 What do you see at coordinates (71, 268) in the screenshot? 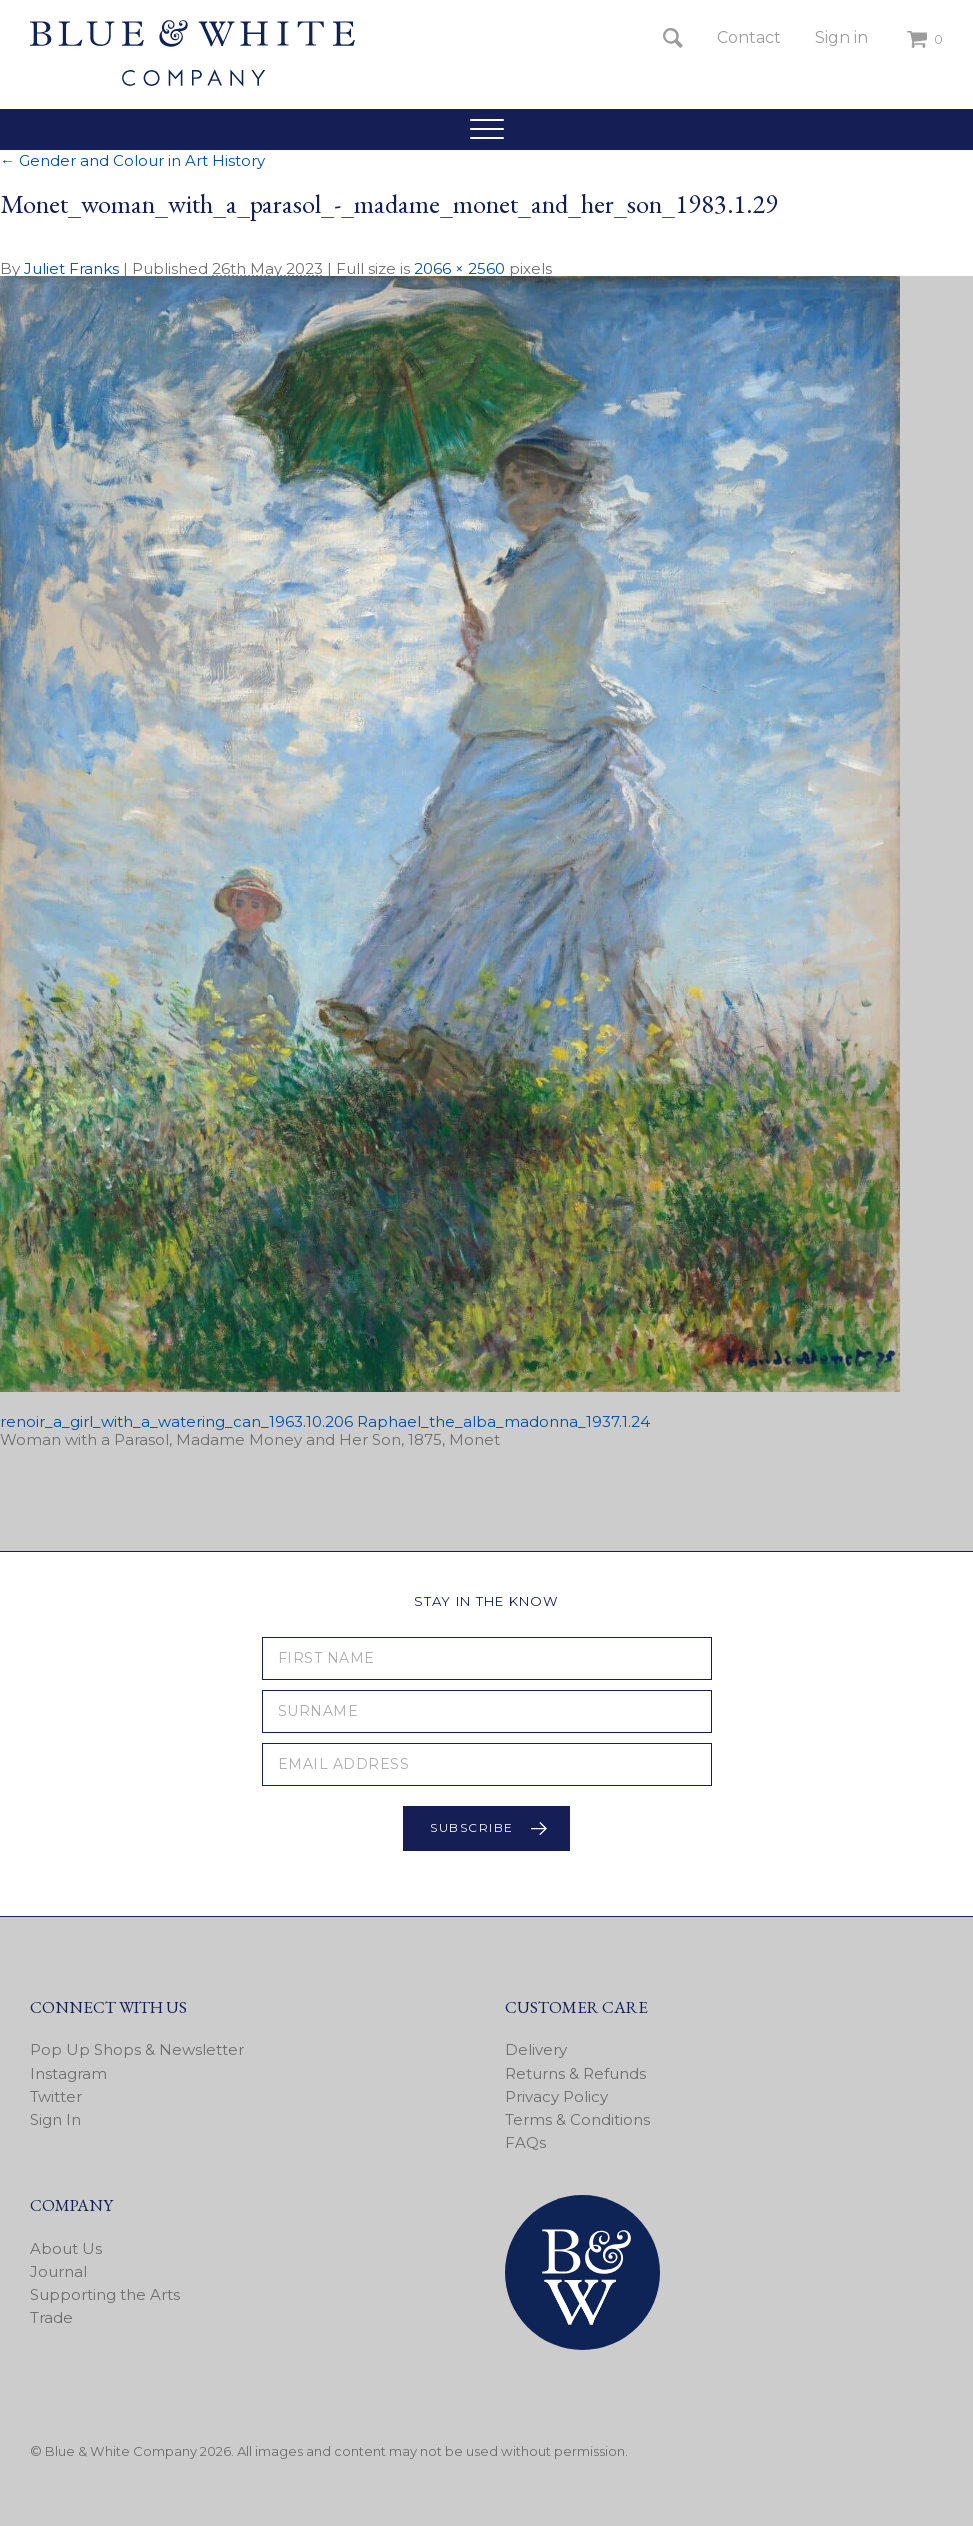
I see `Juliet Franks` at bounding box center [71, 268].